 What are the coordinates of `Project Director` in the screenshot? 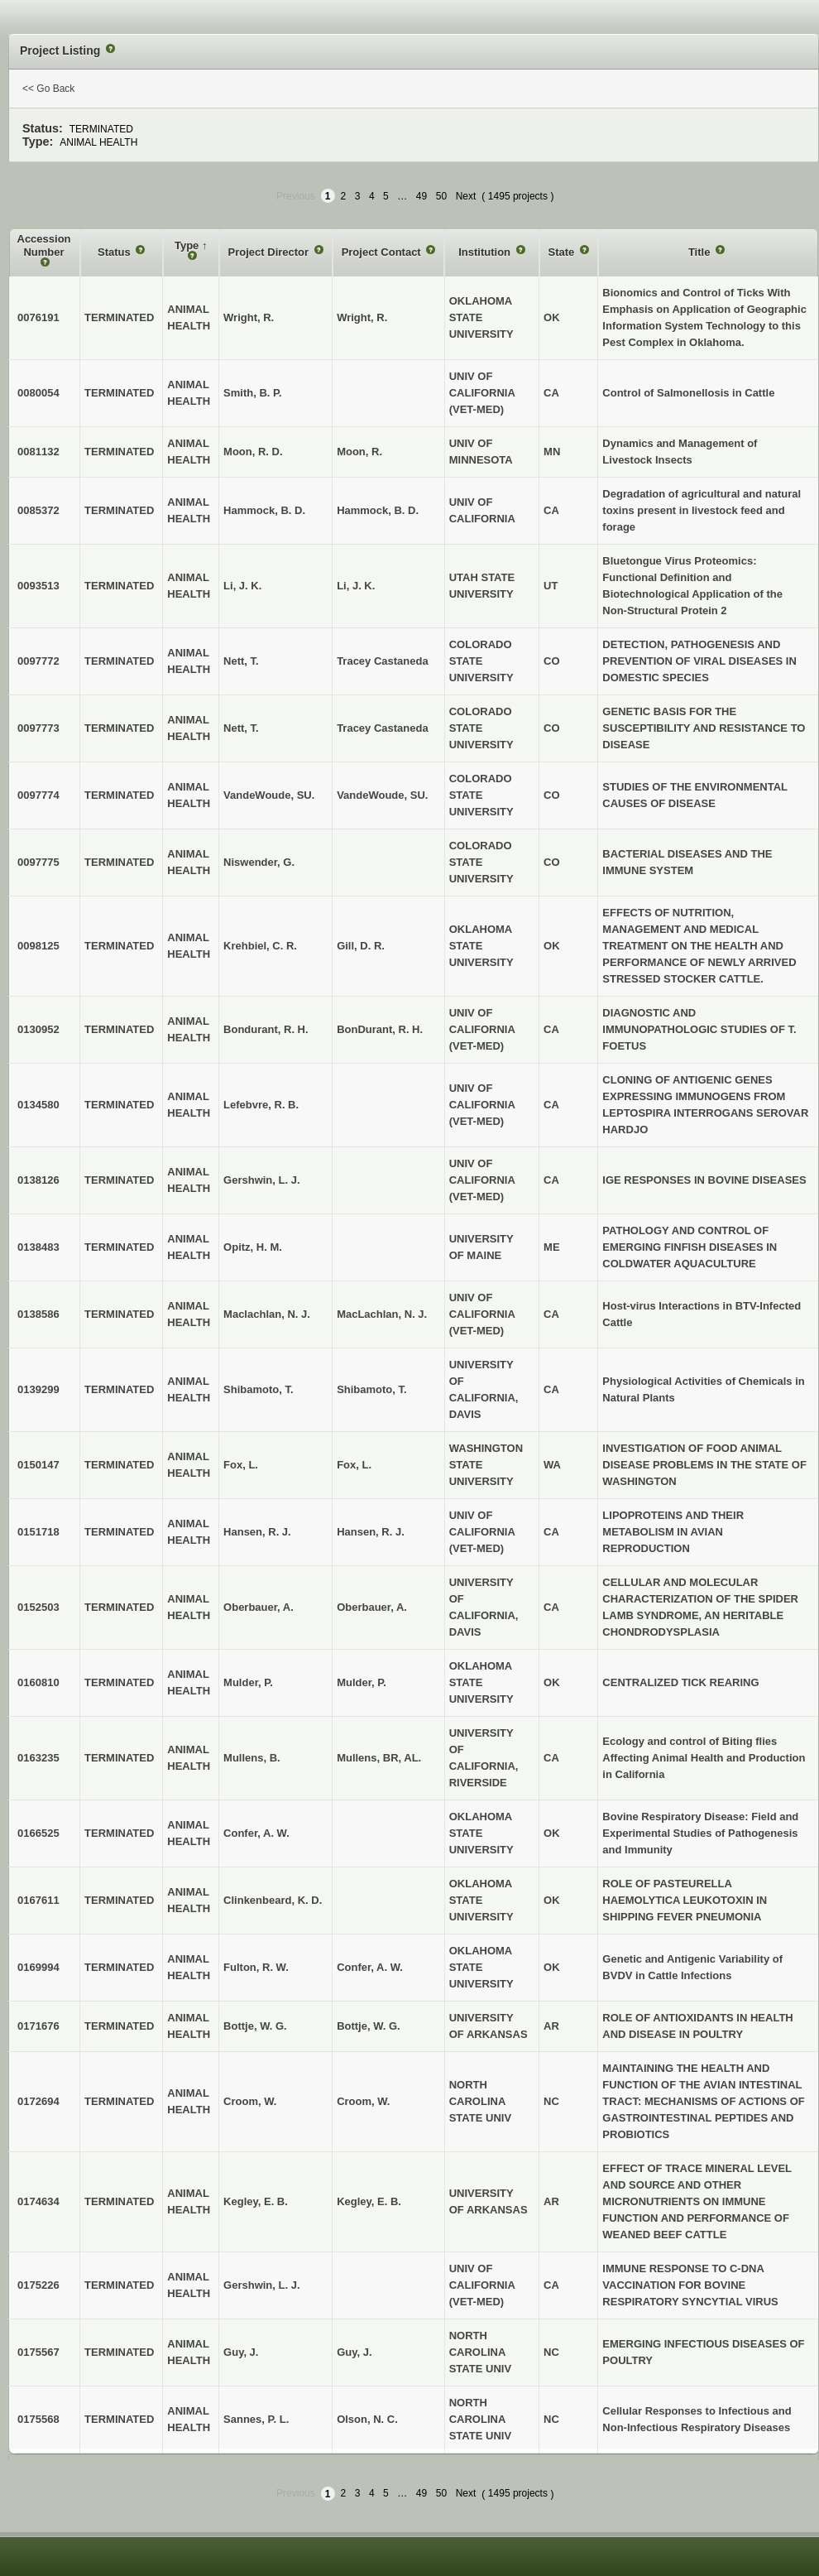 It's located at (270, 252).